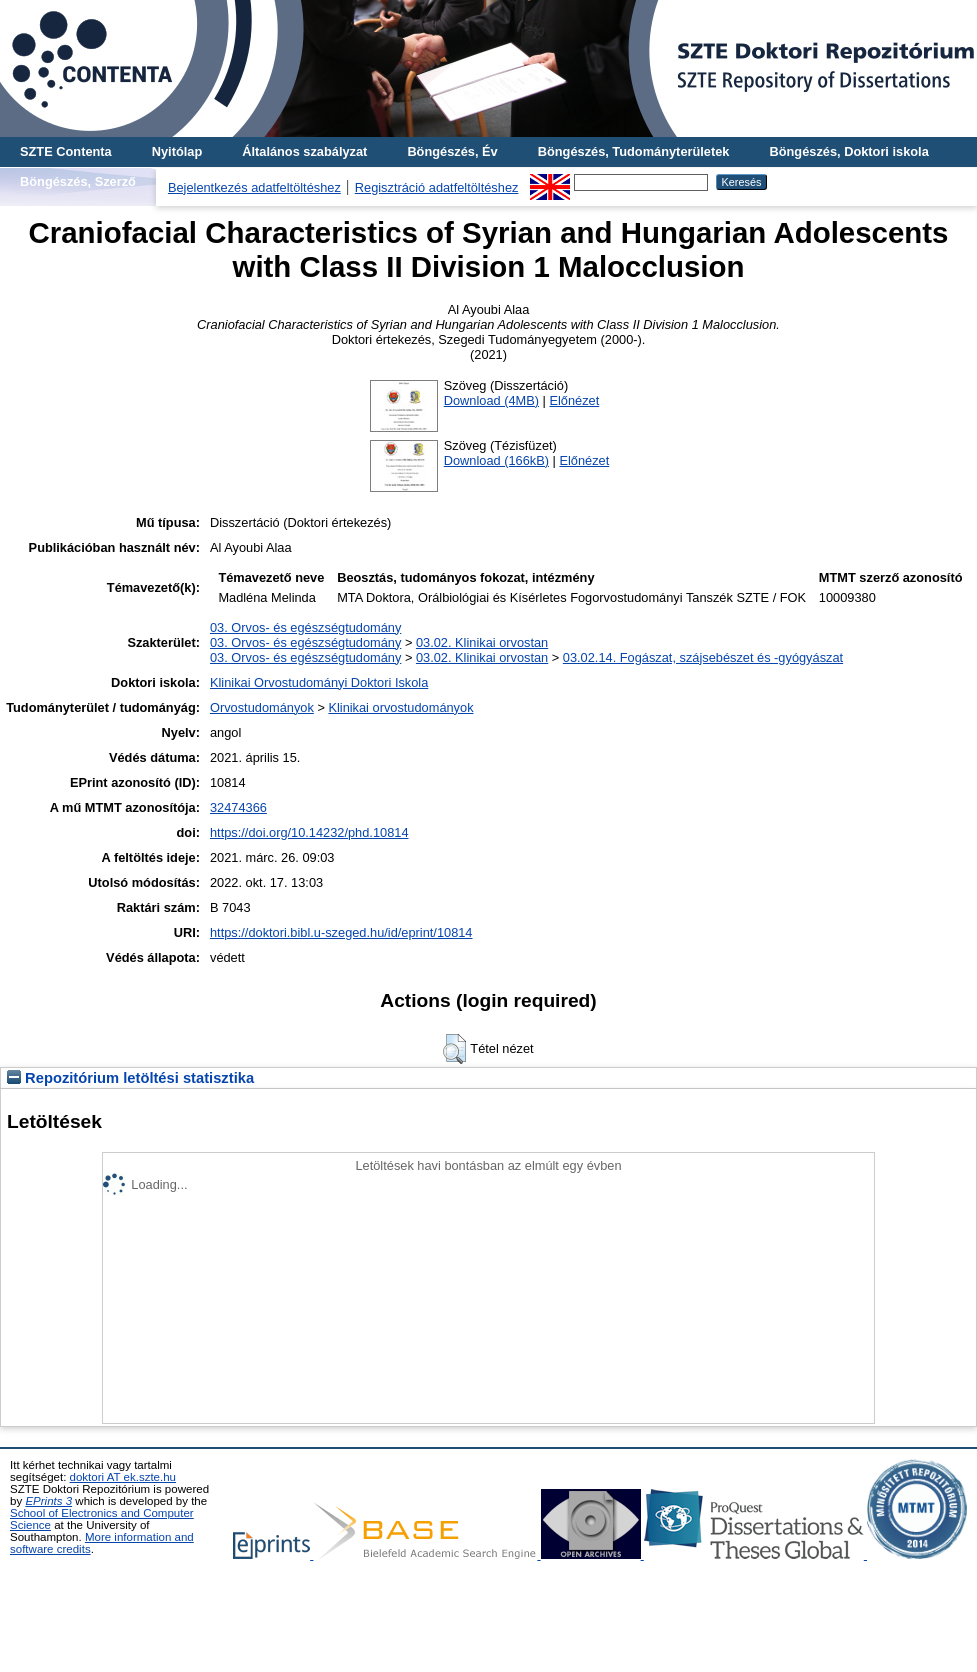 This screenshot has height=1672, width=977. I want to click on EPrints 3, so click(48, 1501).